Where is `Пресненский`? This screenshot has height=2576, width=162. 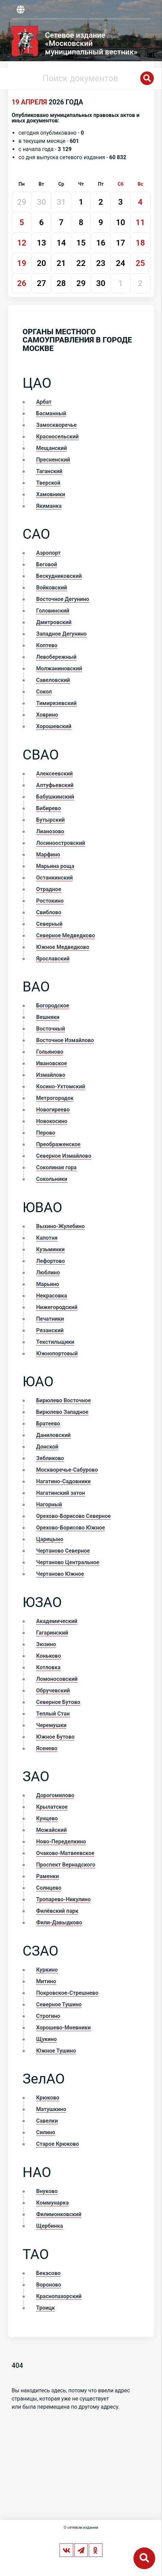
Пресненский is located at coordinates (53, 459).